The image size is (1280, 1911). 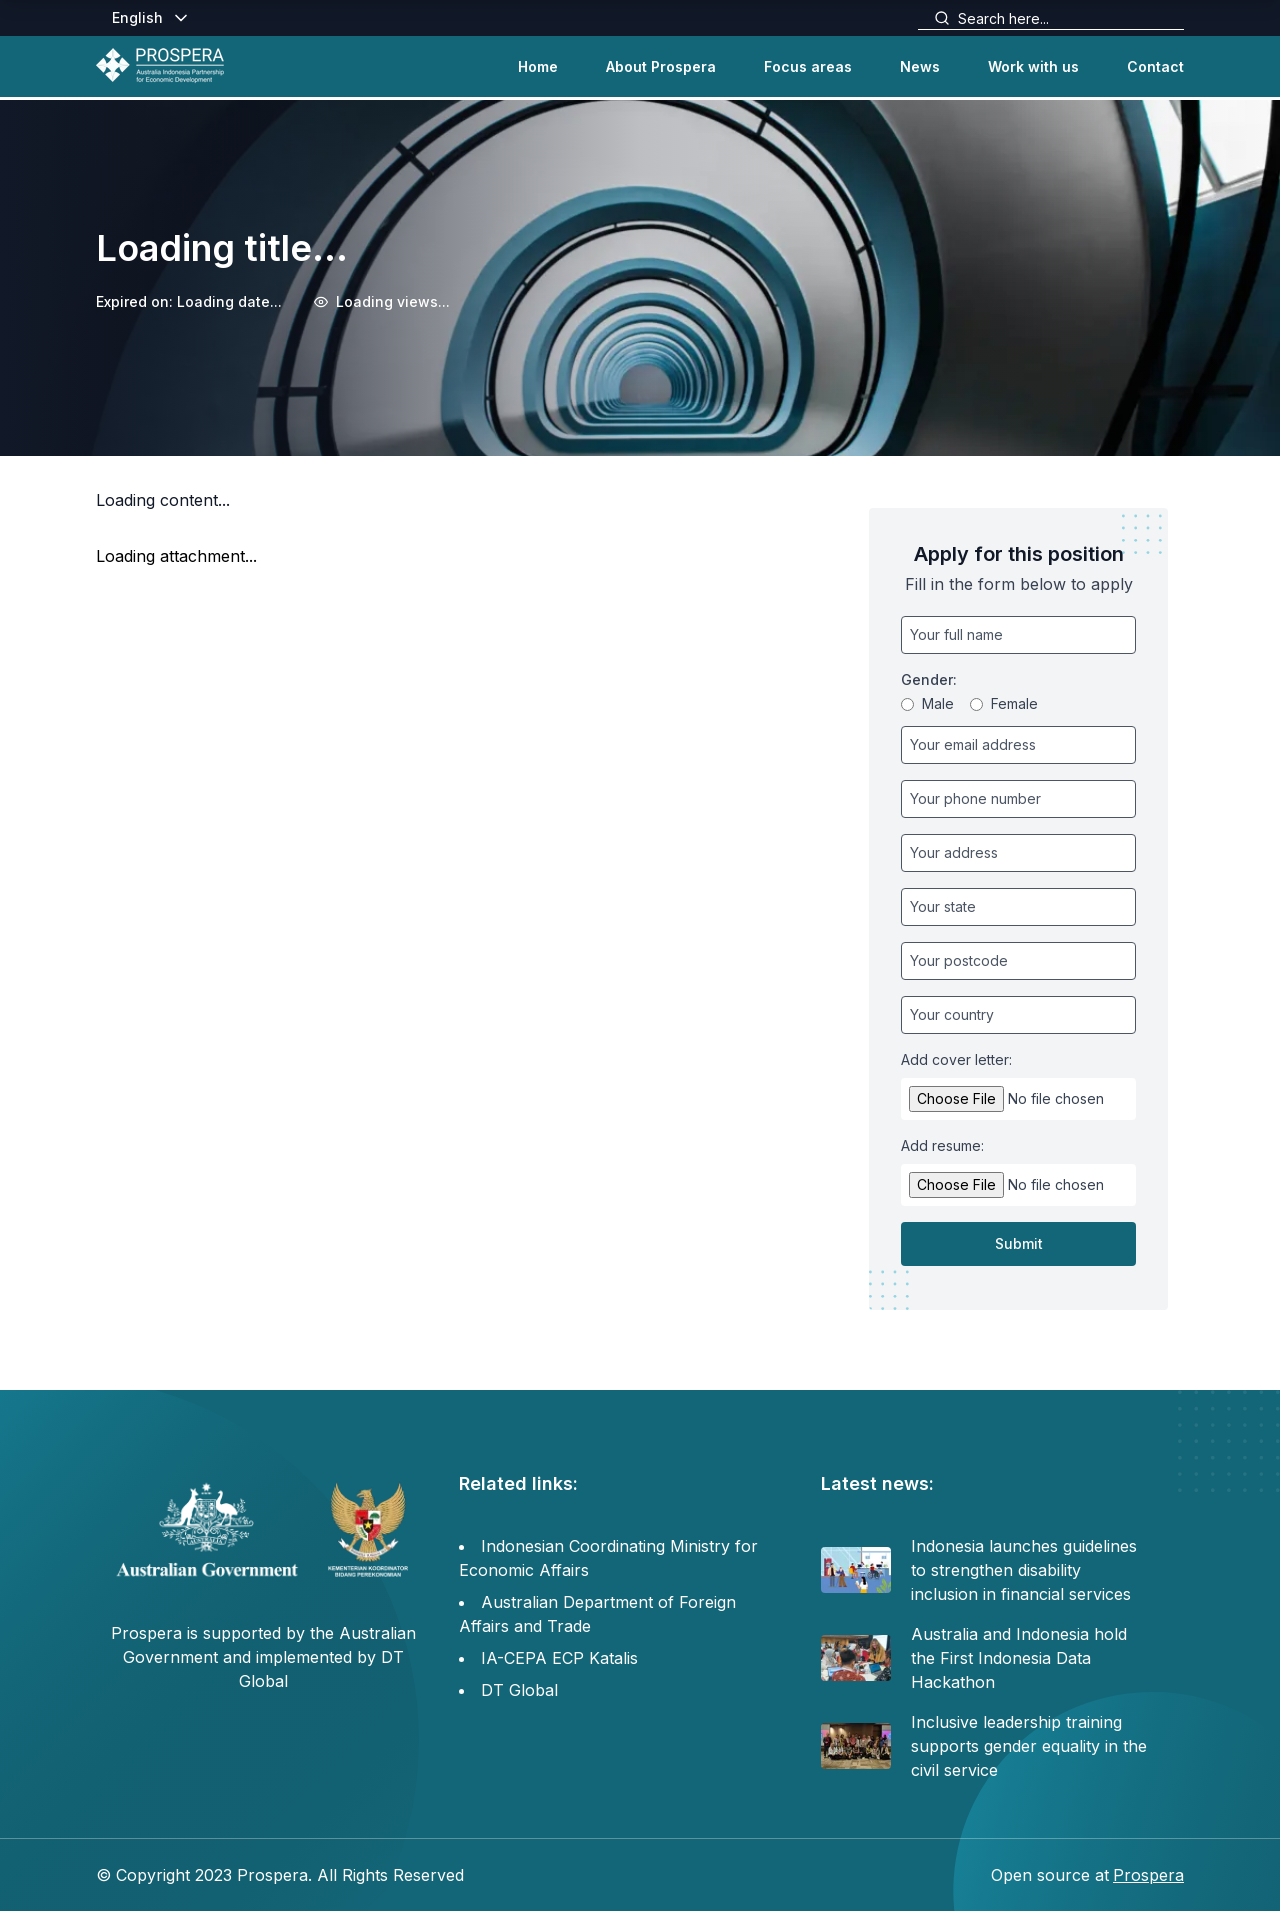 I want to click on Male, so click(x=927, y=703).